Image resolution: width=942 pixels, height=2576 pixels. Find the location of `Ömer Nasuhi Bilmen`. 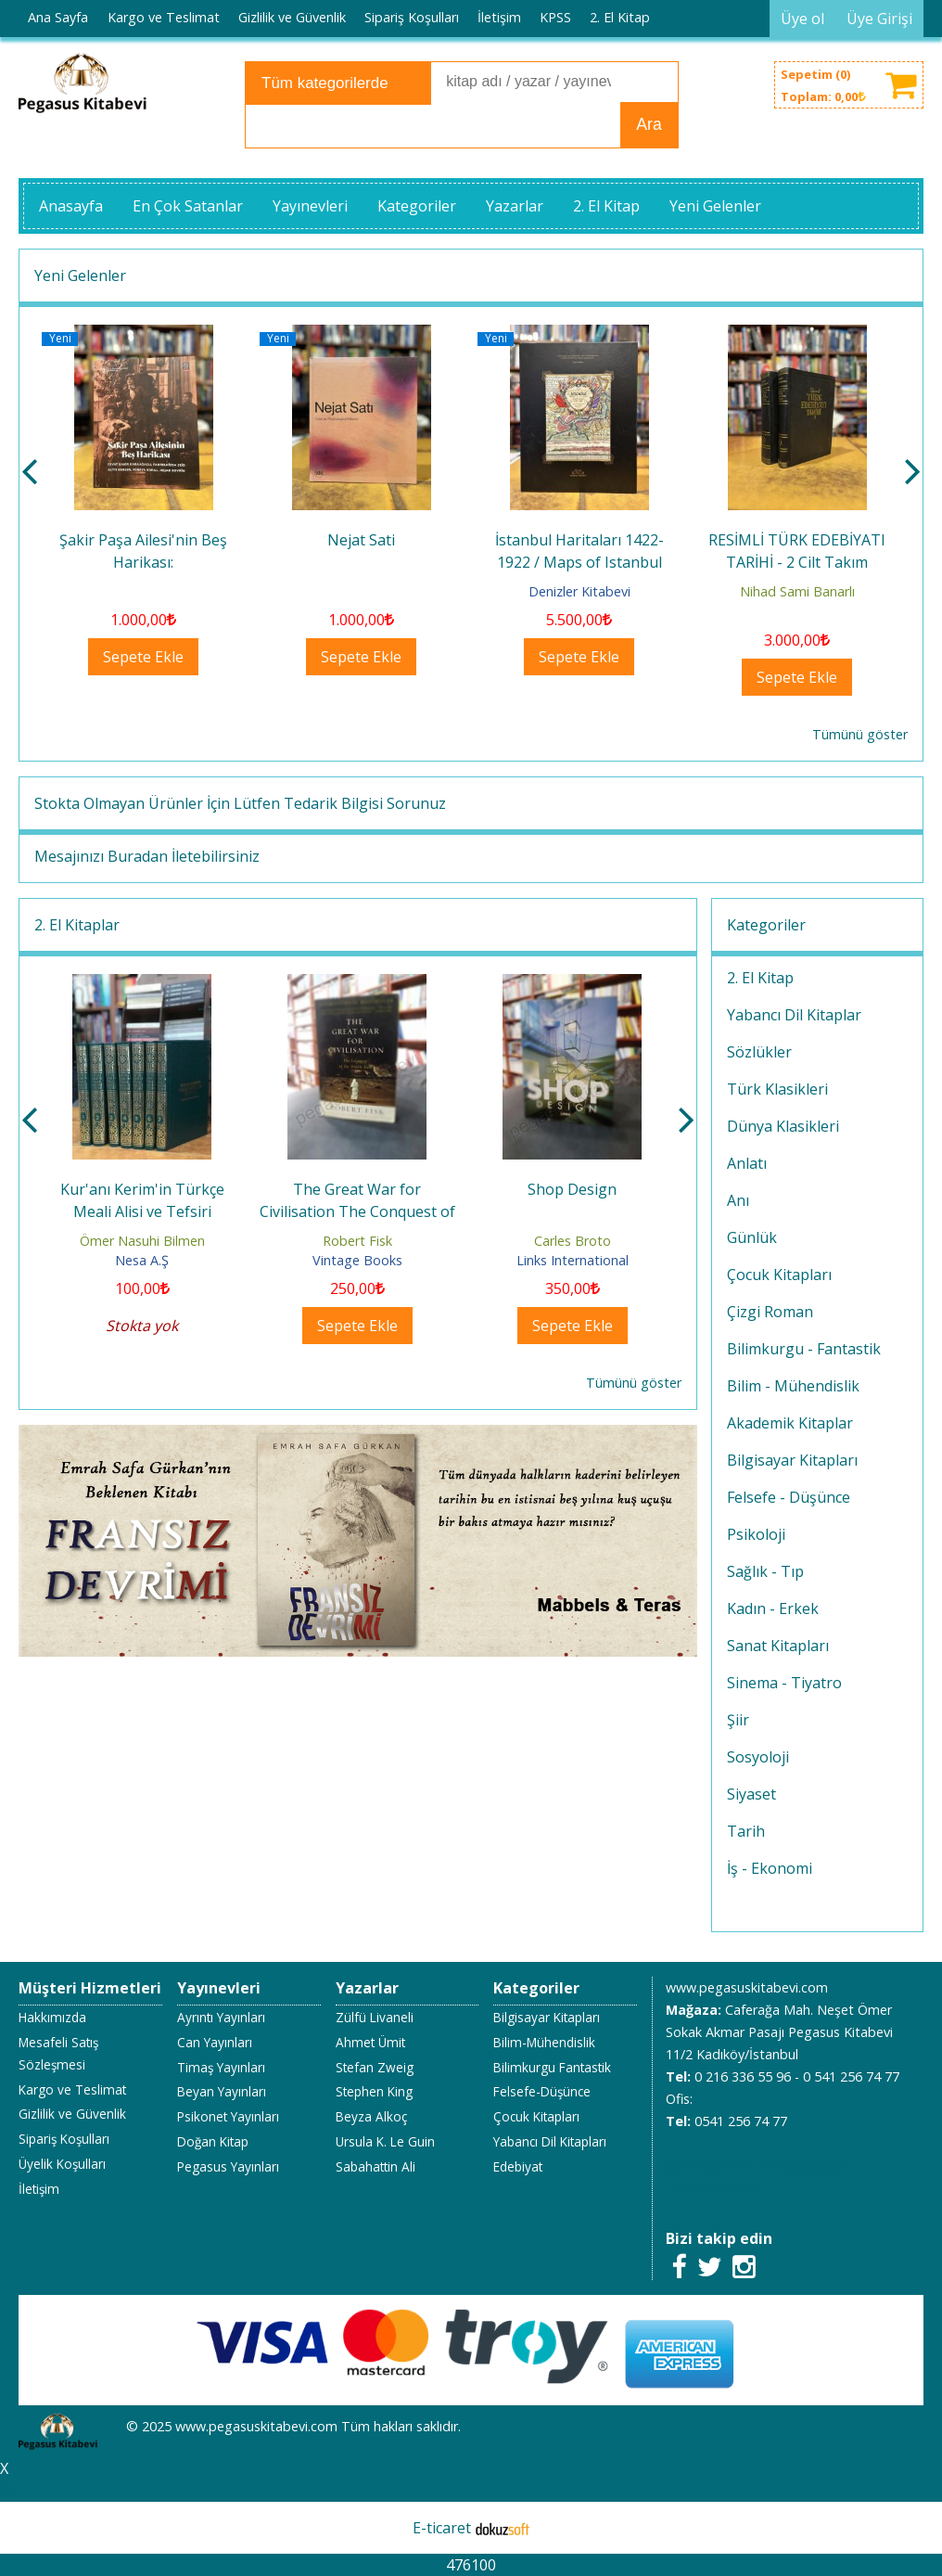

Ömer Nasuhi Bilmen is located at coordinates (142, 1241).